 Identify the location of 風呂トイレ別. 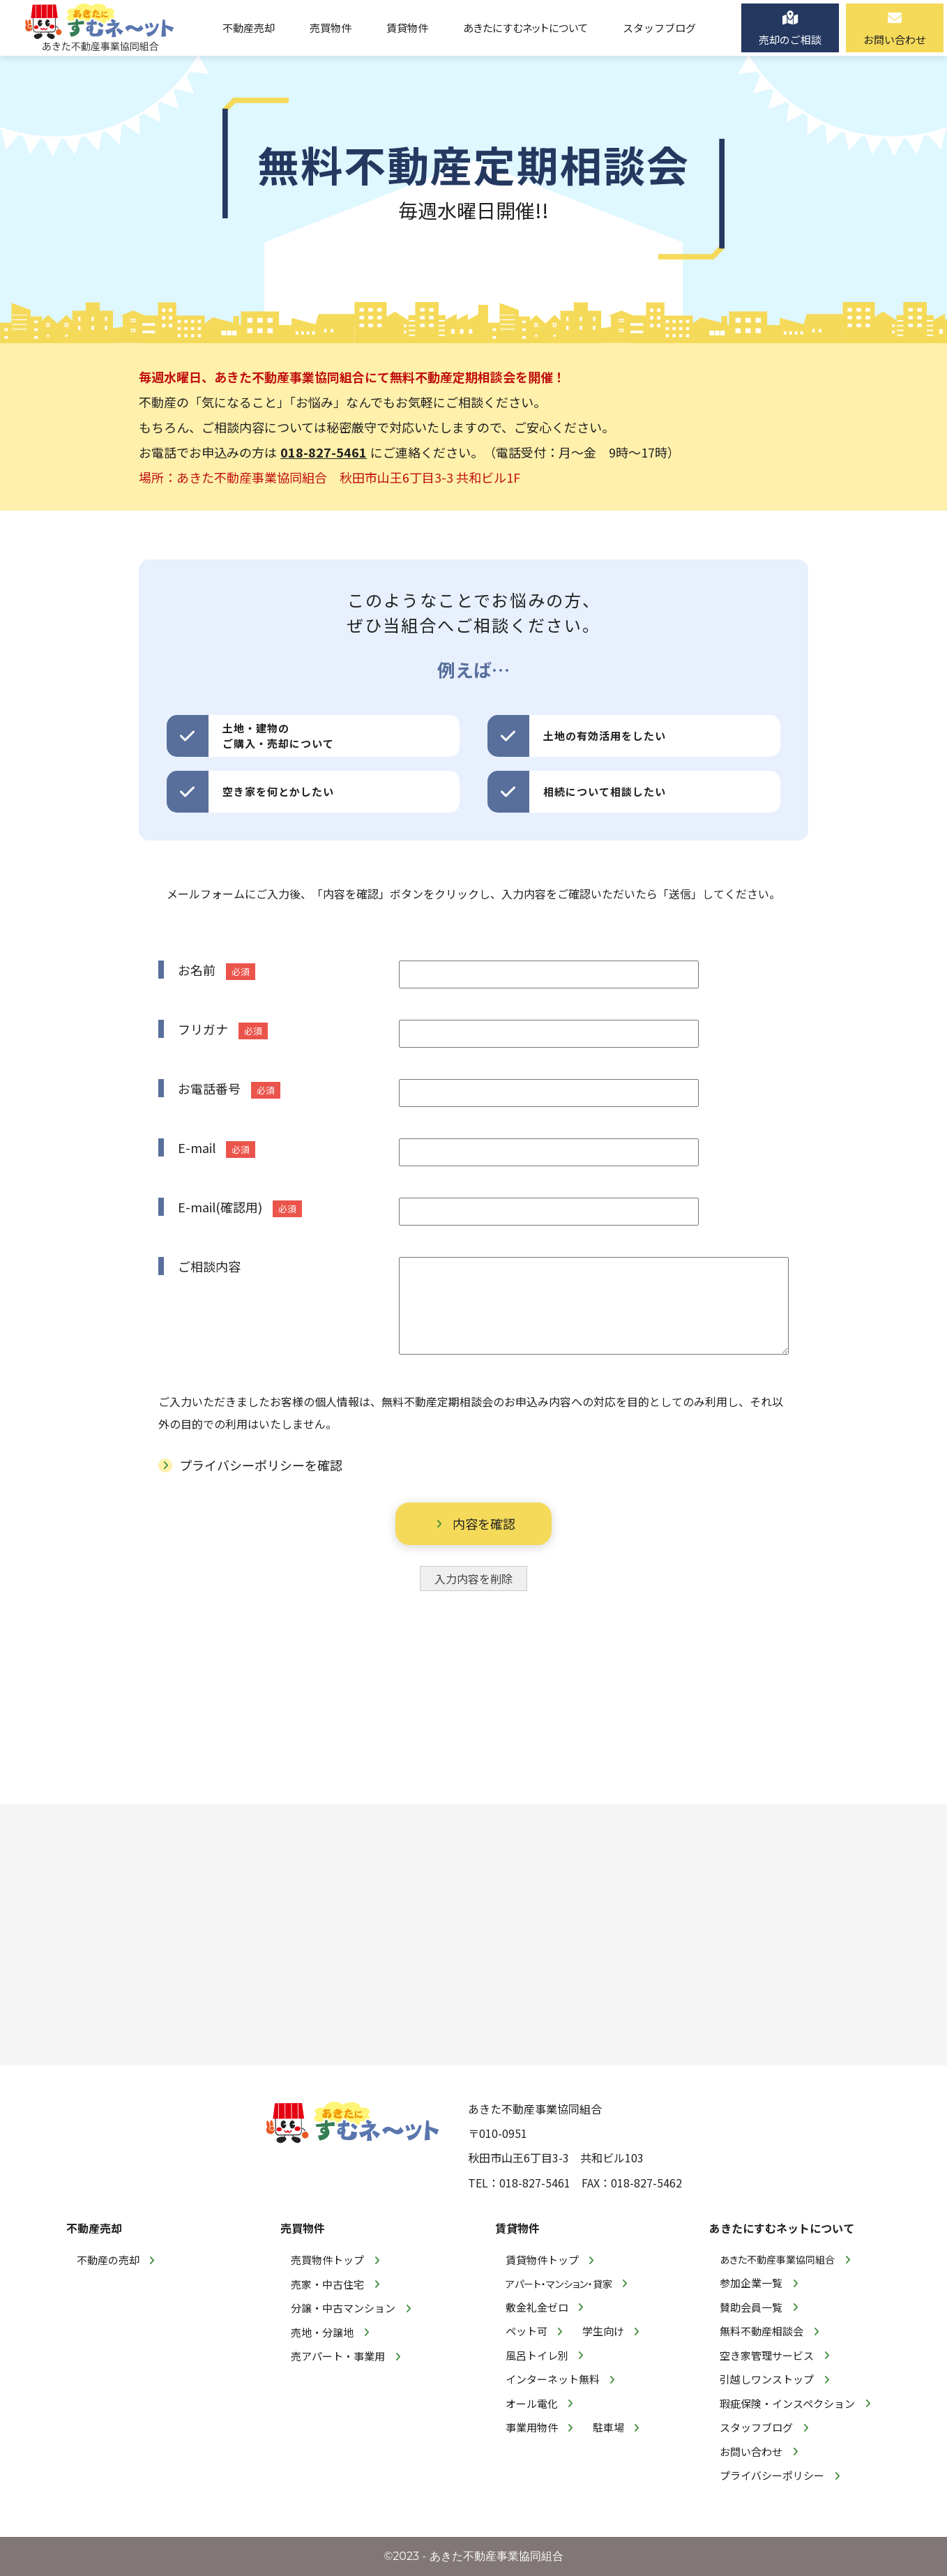
(537, 2355).